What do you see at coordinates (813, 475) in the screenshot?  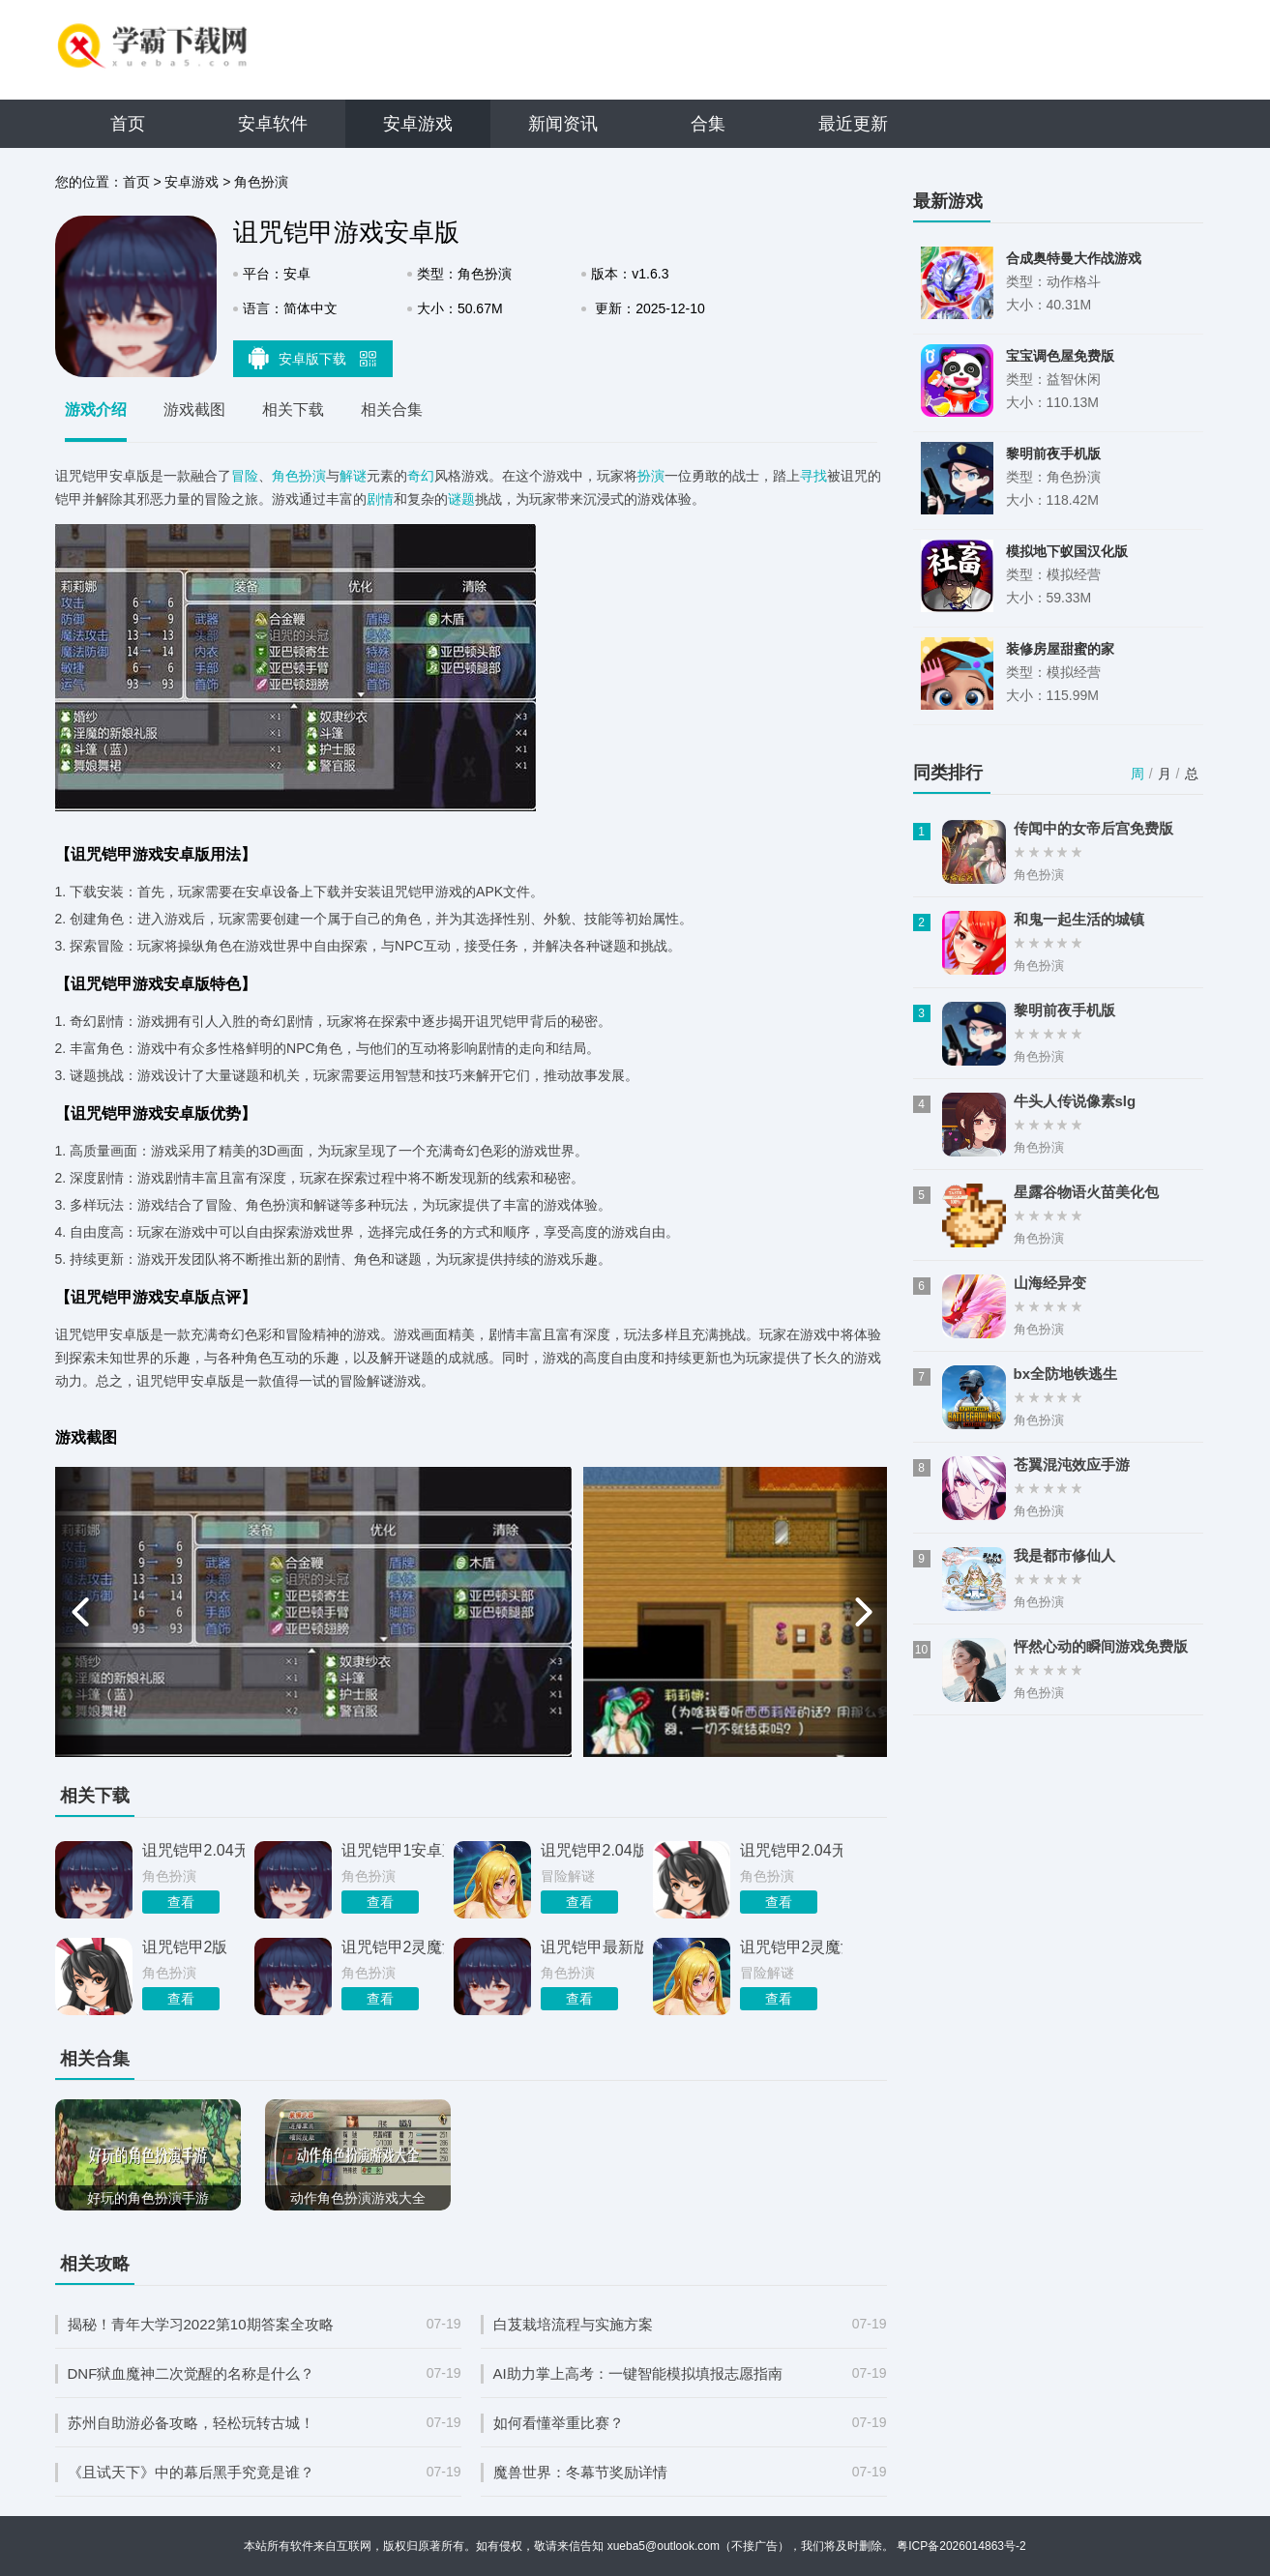 I see `寻找` at bounding box center [813, 475].